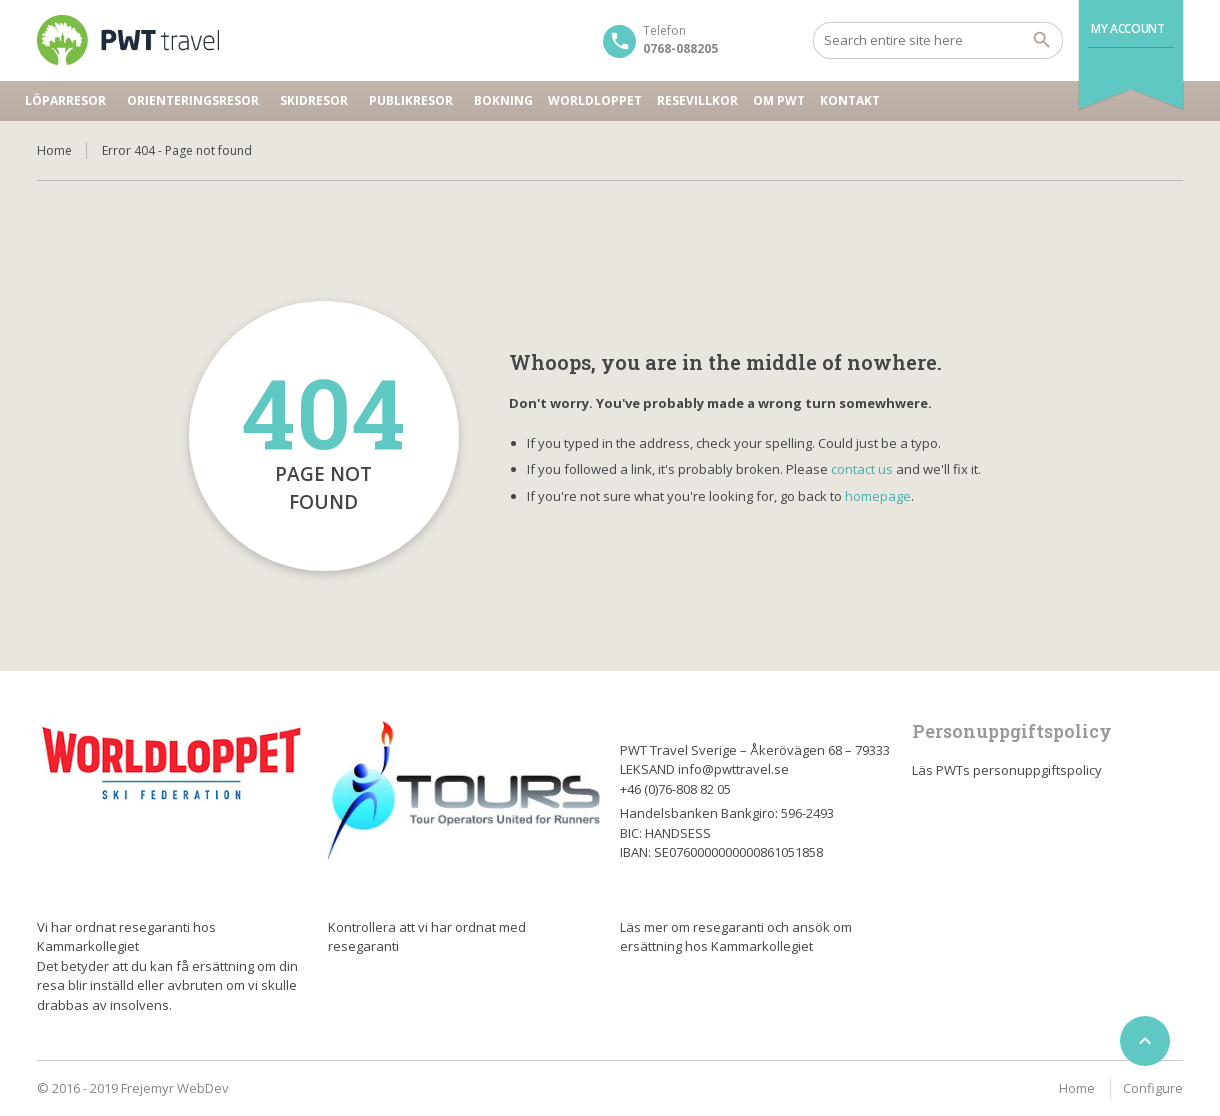  Describe the element at coordinates (411, 100) in the screenshot. I see `Publikresor` at that location.